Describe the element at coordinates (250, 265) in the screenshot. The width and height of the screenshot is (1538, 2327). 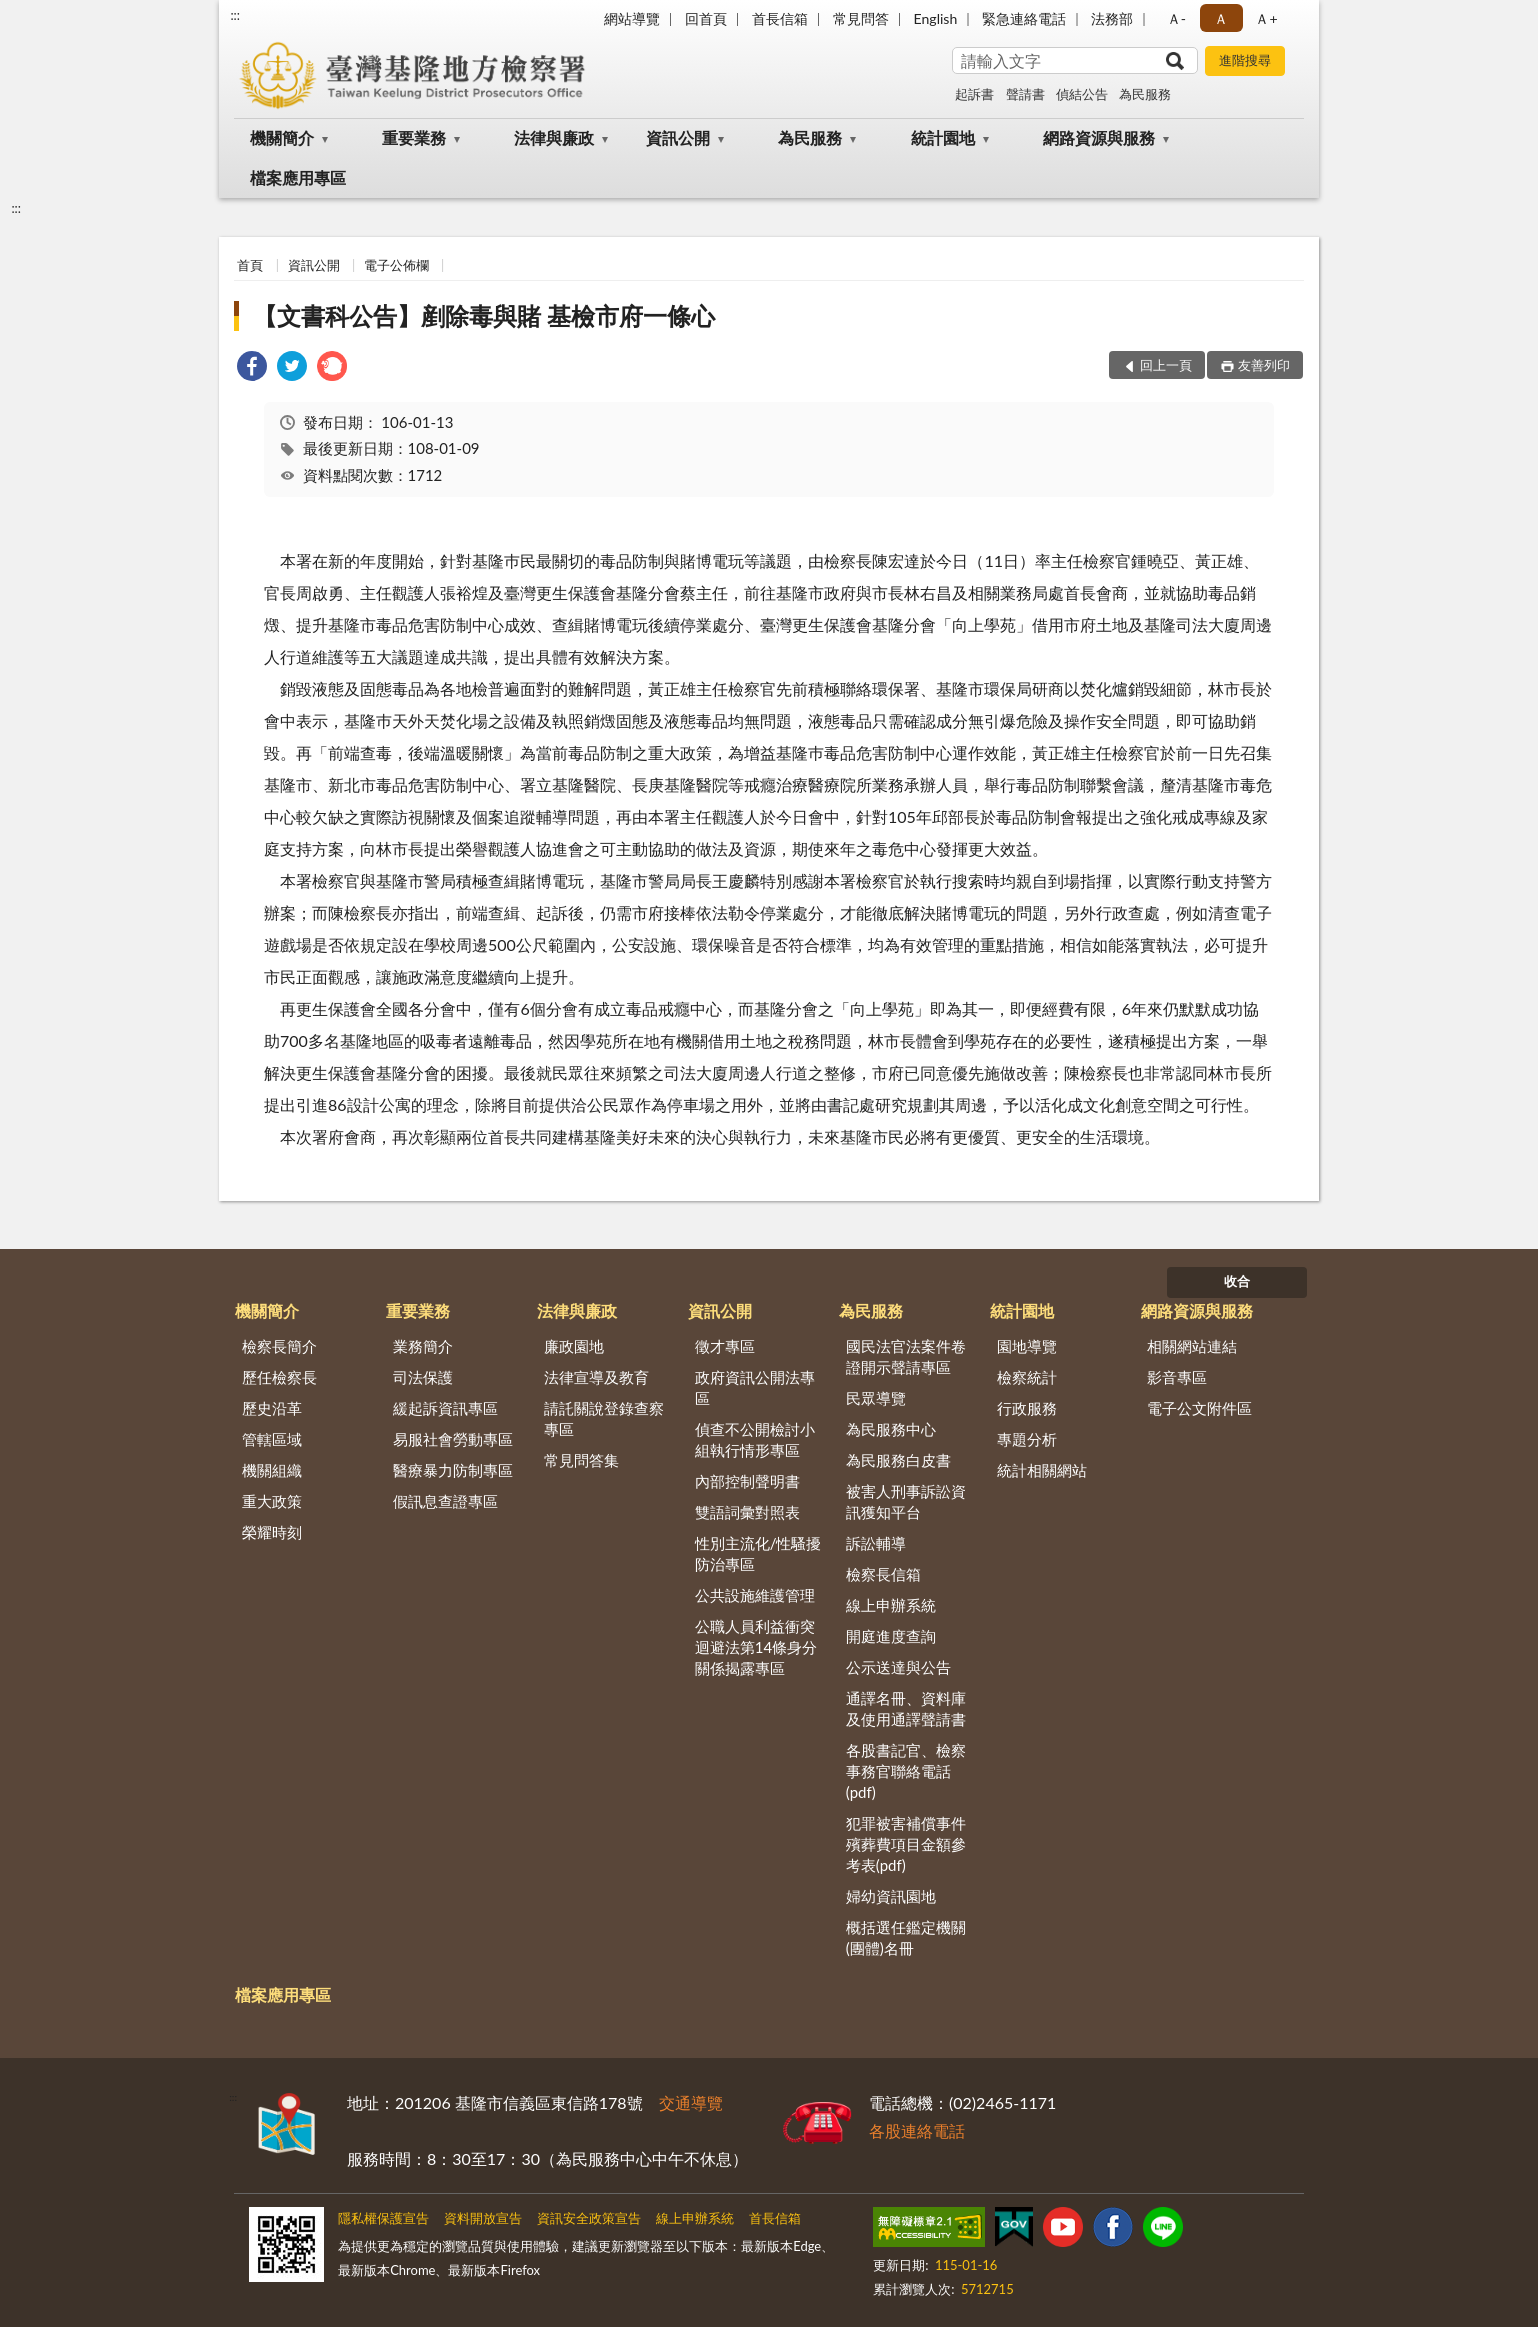
I see `首頁` at that location.